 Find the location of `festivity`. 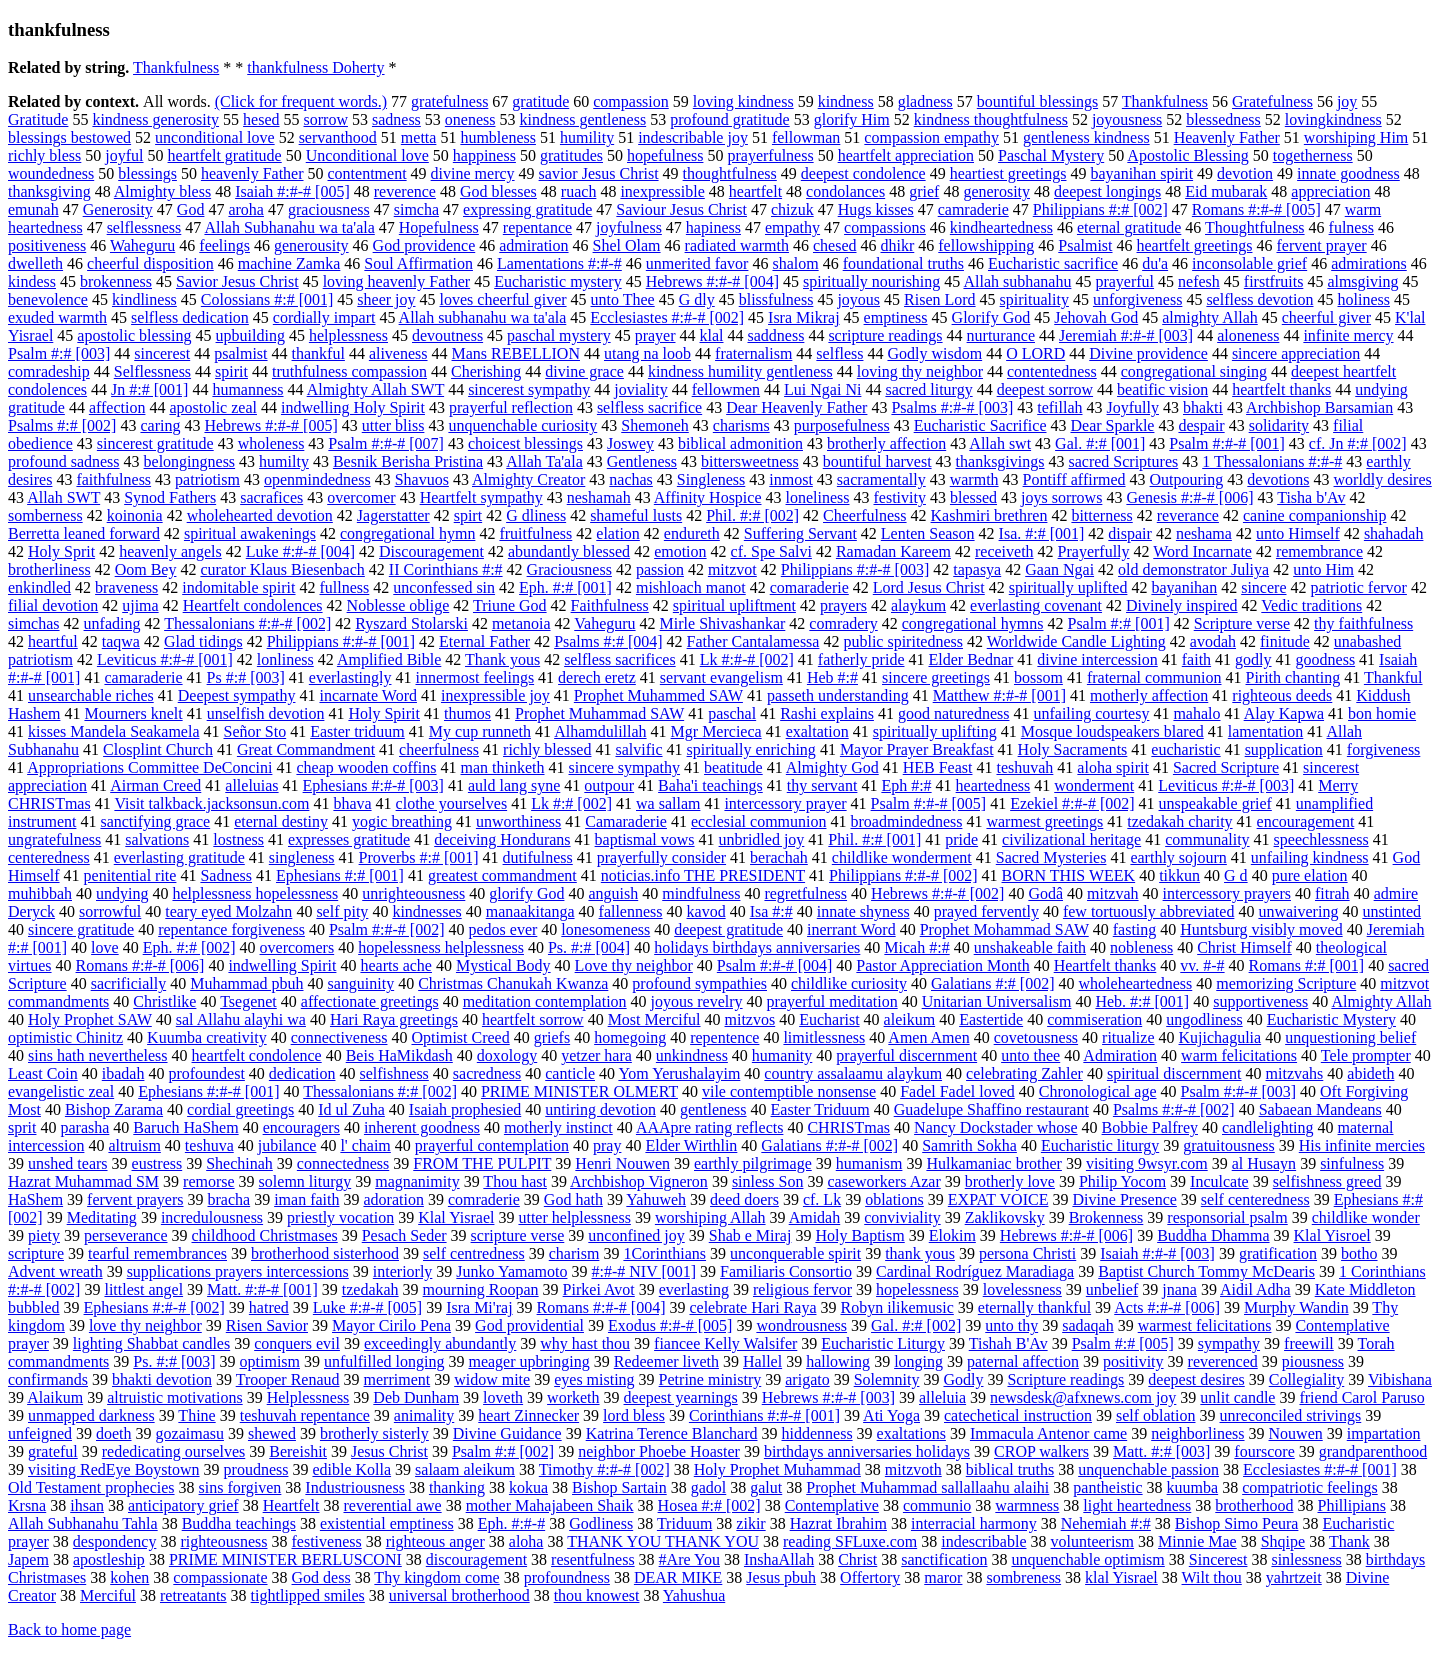

festivity is located at coordinates (900, 497).